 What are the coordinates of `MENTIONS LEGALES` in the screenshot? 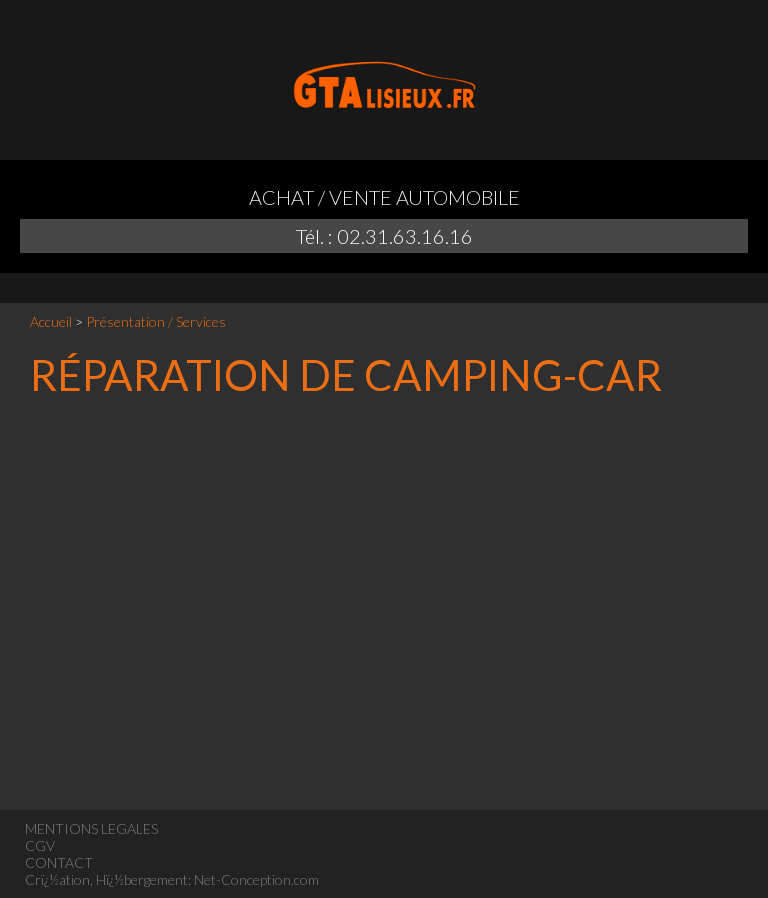 It's located at (91, 828).